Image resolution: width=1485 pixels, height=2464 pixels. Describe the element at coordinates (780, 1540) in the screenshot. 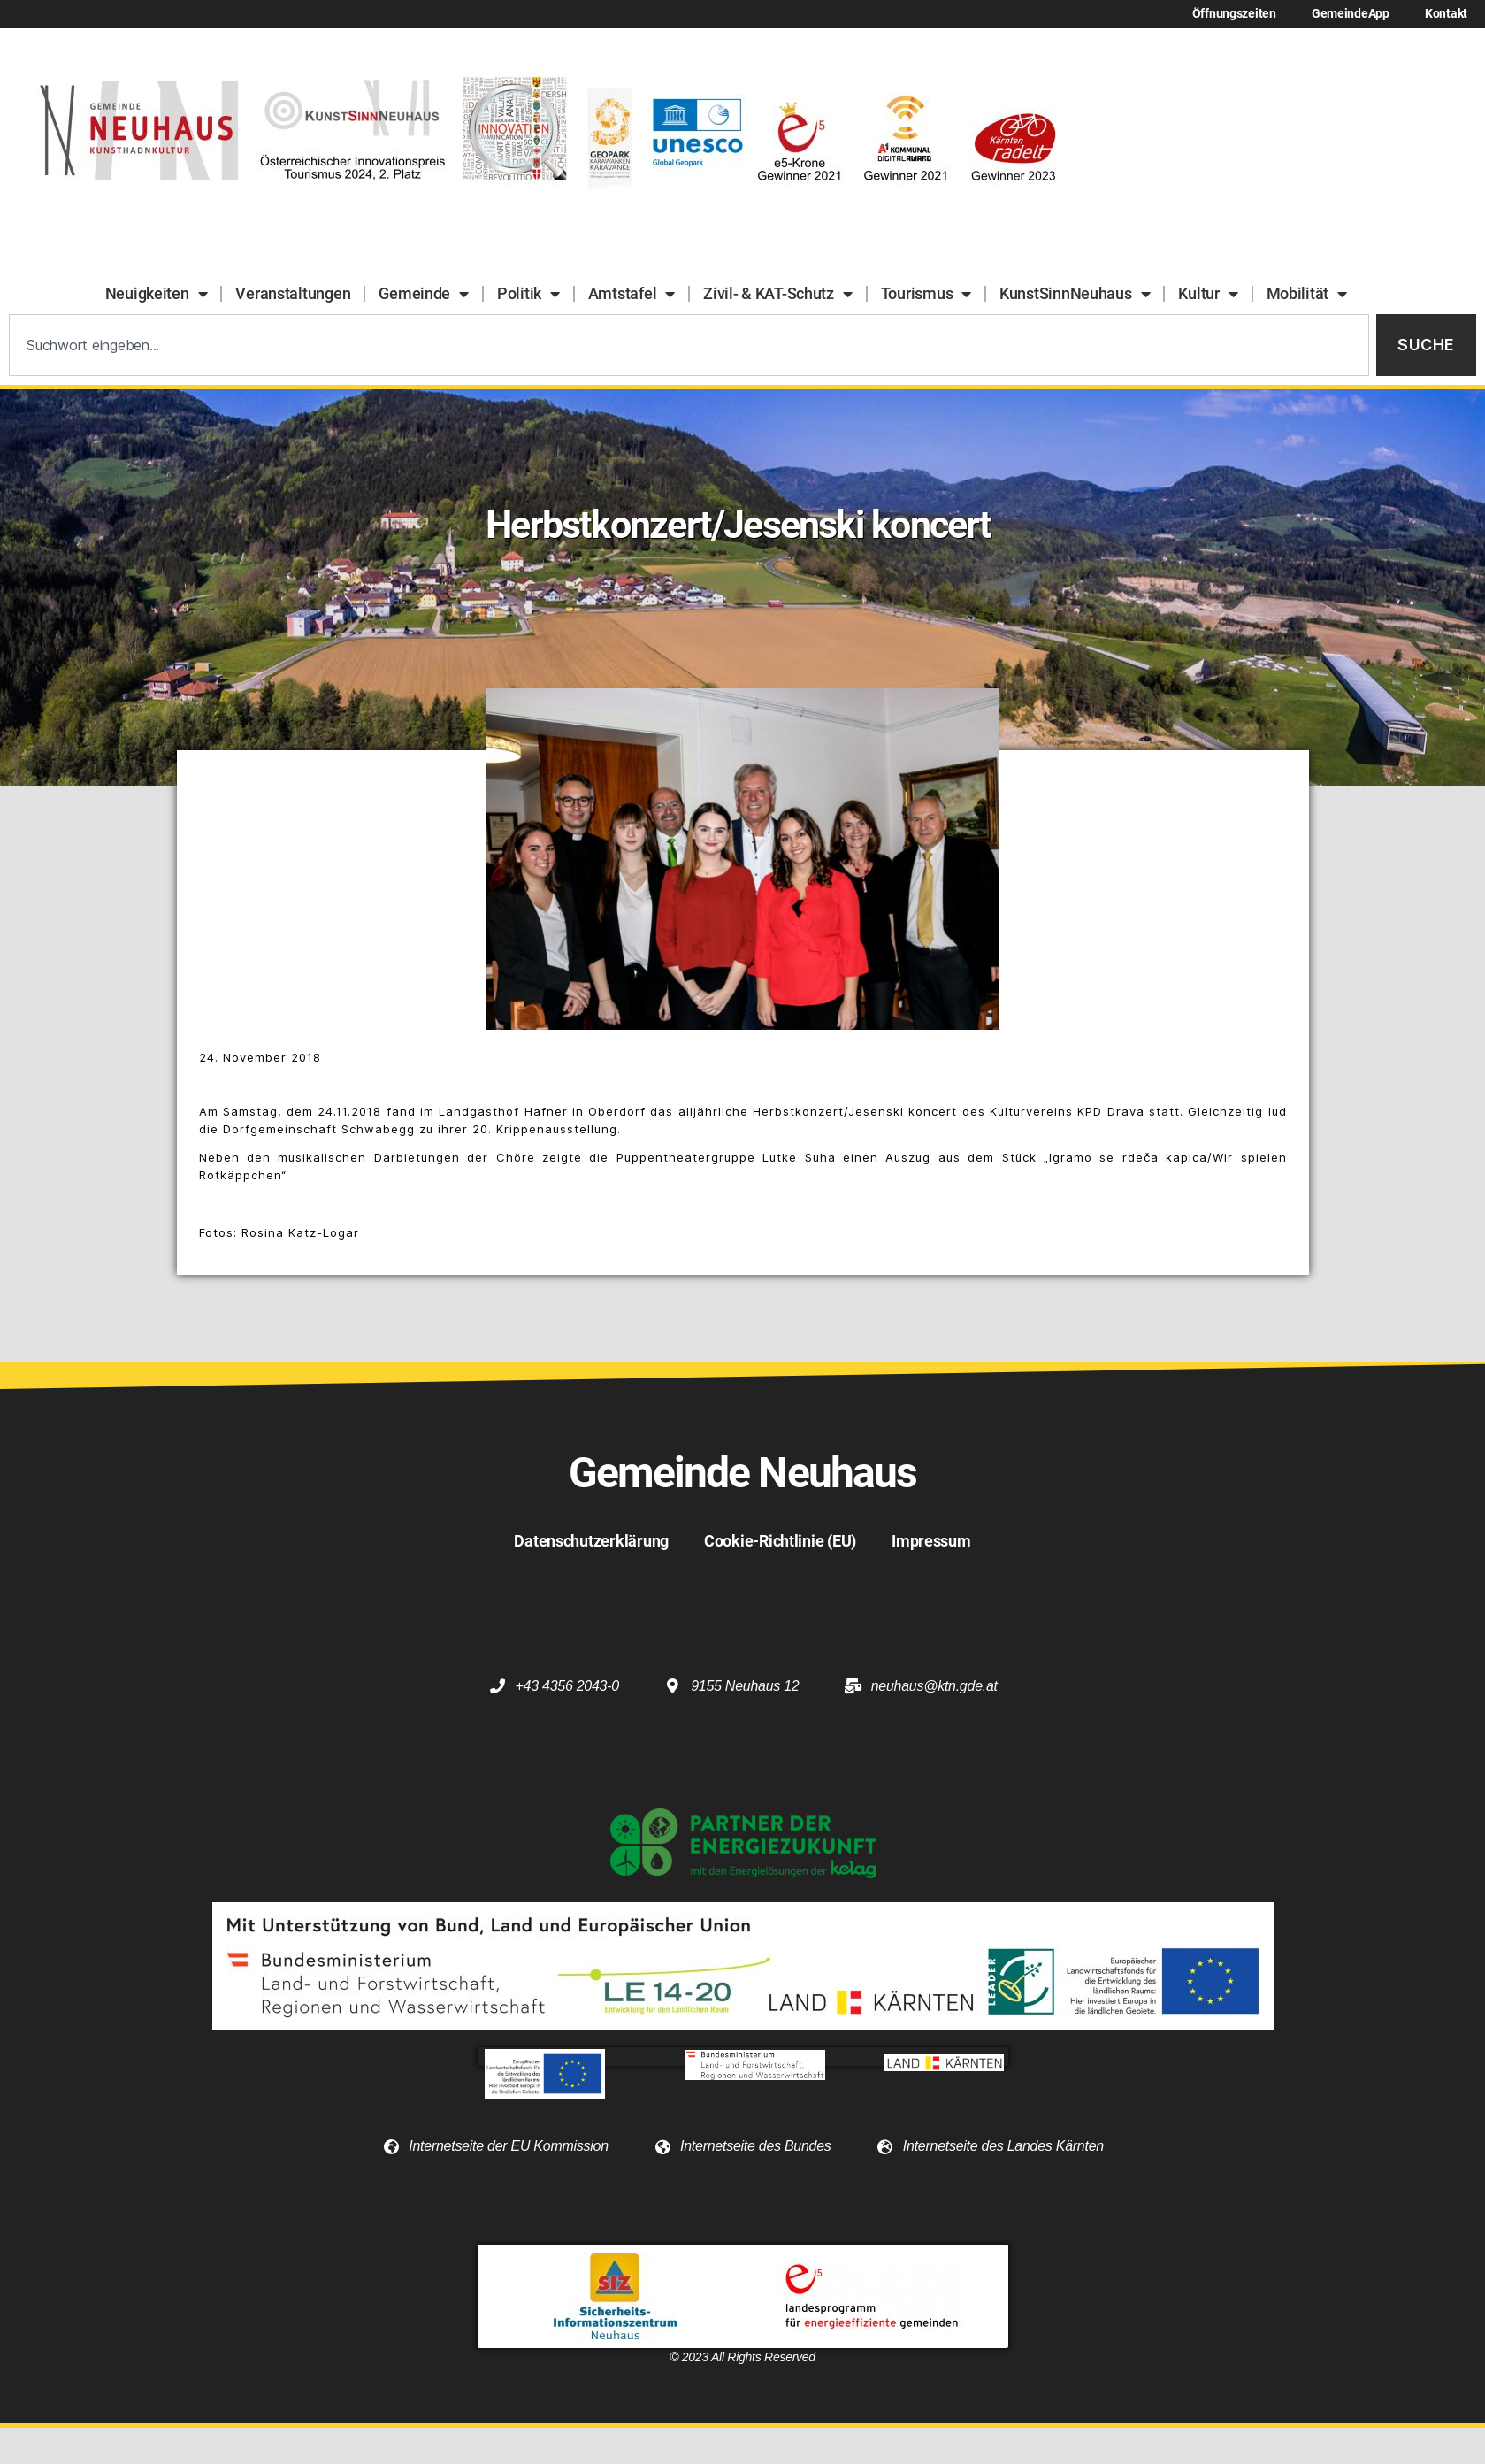

I see `Cookie-Richtlinie (EU)` at that location.